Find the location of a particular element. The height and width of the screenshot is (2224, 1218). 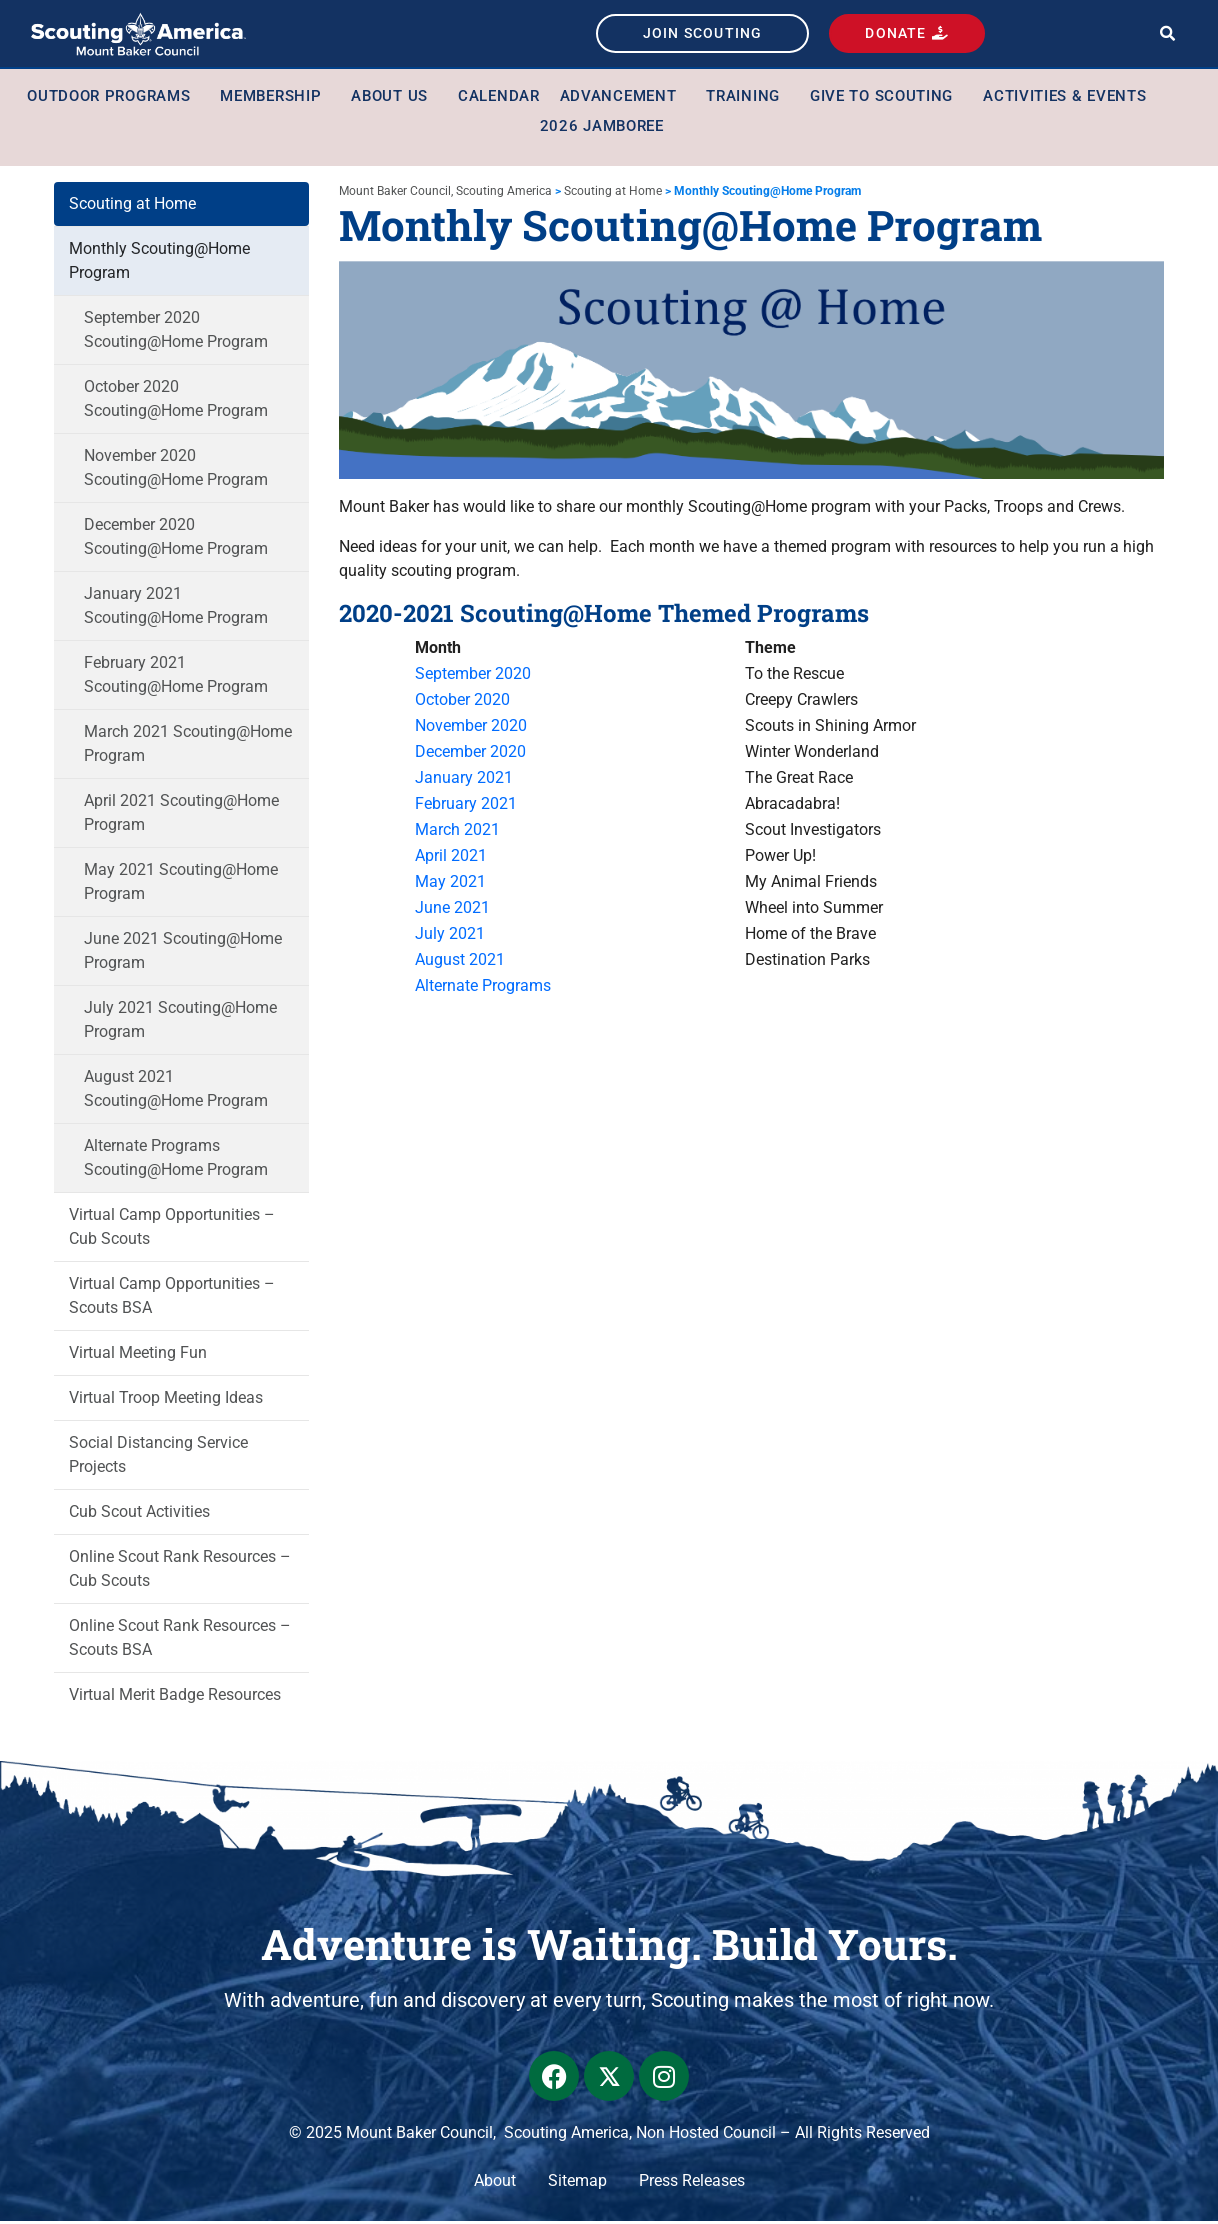

February 2021 is located at coordinates (466, 806).